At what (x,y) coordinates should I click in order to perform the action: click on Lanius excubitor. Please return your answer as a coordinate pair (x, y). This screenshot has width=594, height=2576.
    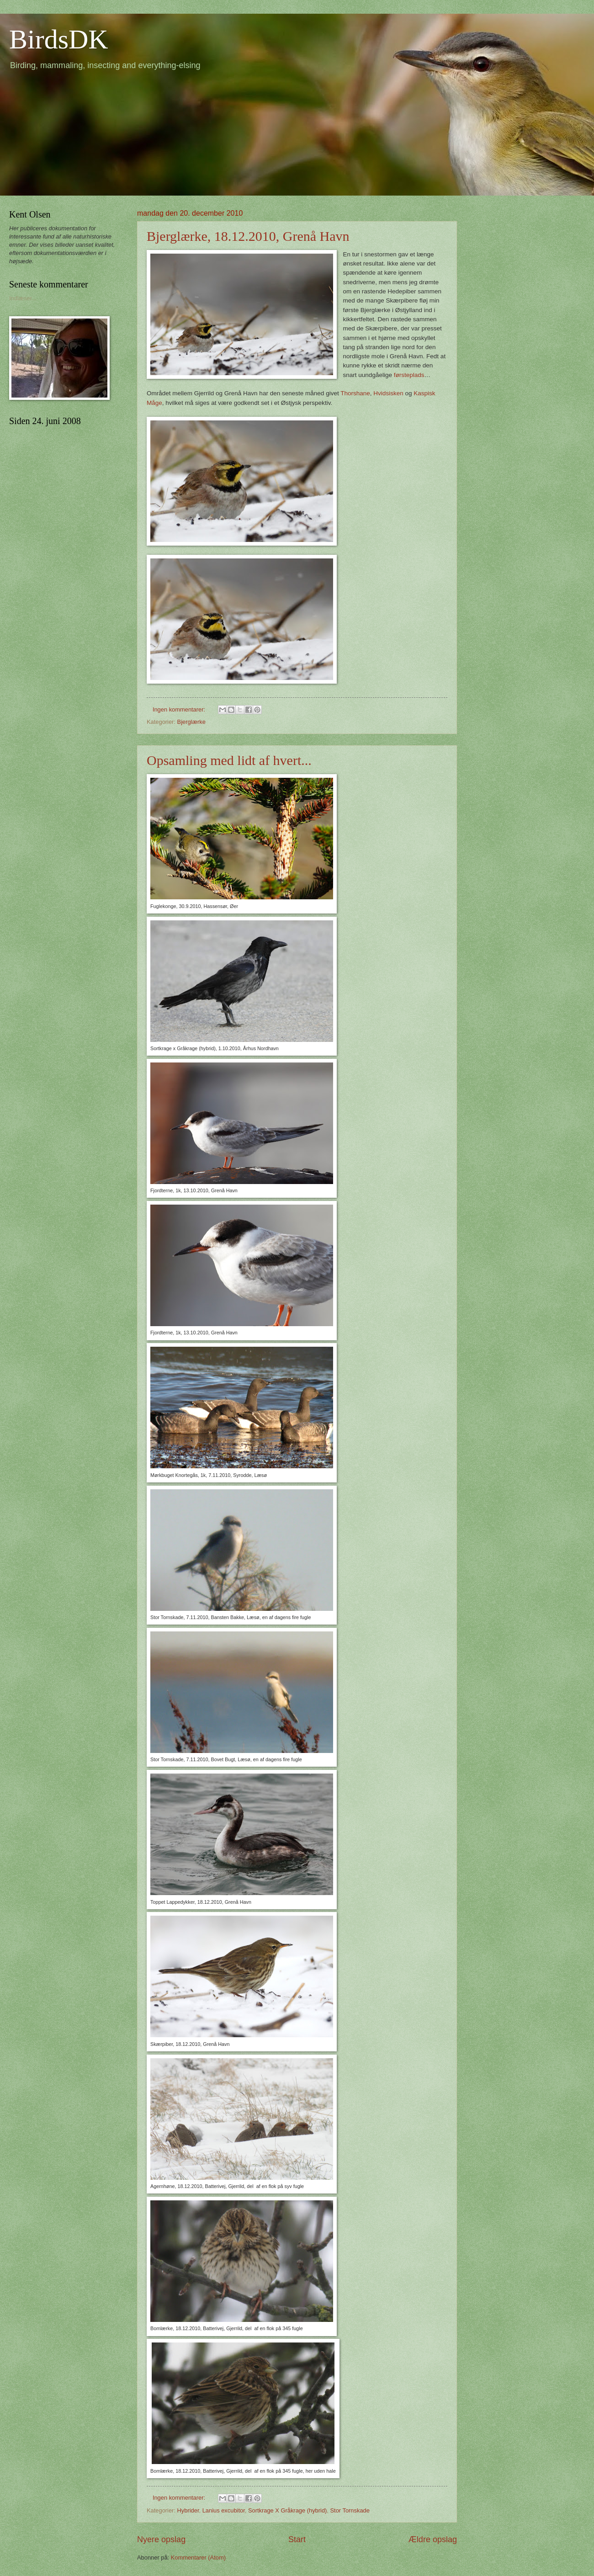
    Looking at the image, I should click on (223, 2510).